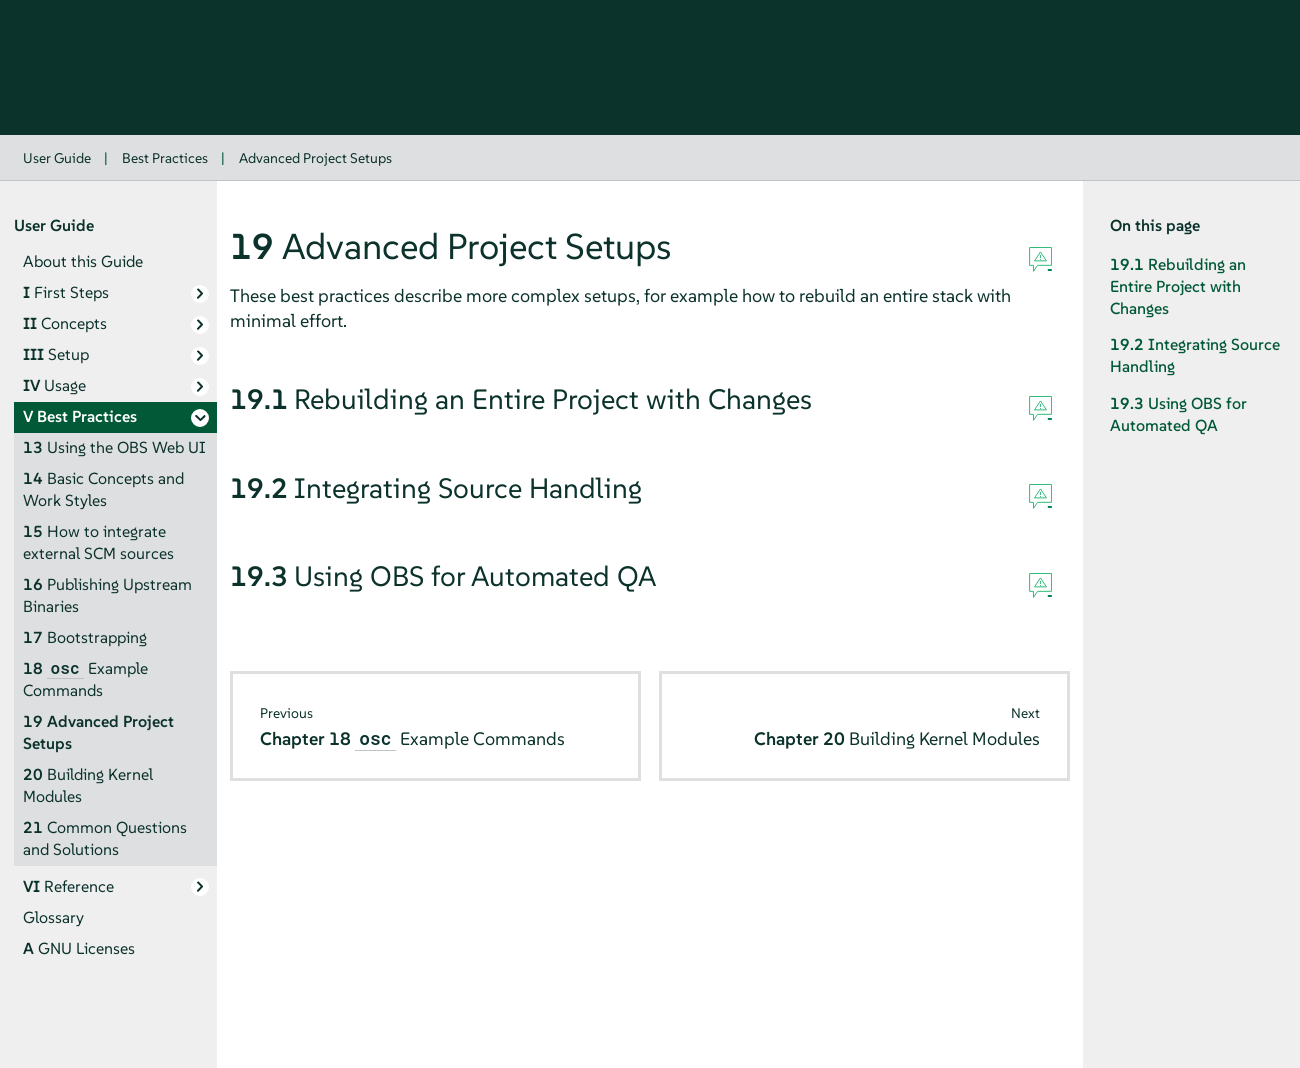 The width and height of the screenshot is (1300, 1068). What do you see at coordinates (315, 158) in the screenshot?
I see `Advanced Project Setups` at bounding box center [315, 158].